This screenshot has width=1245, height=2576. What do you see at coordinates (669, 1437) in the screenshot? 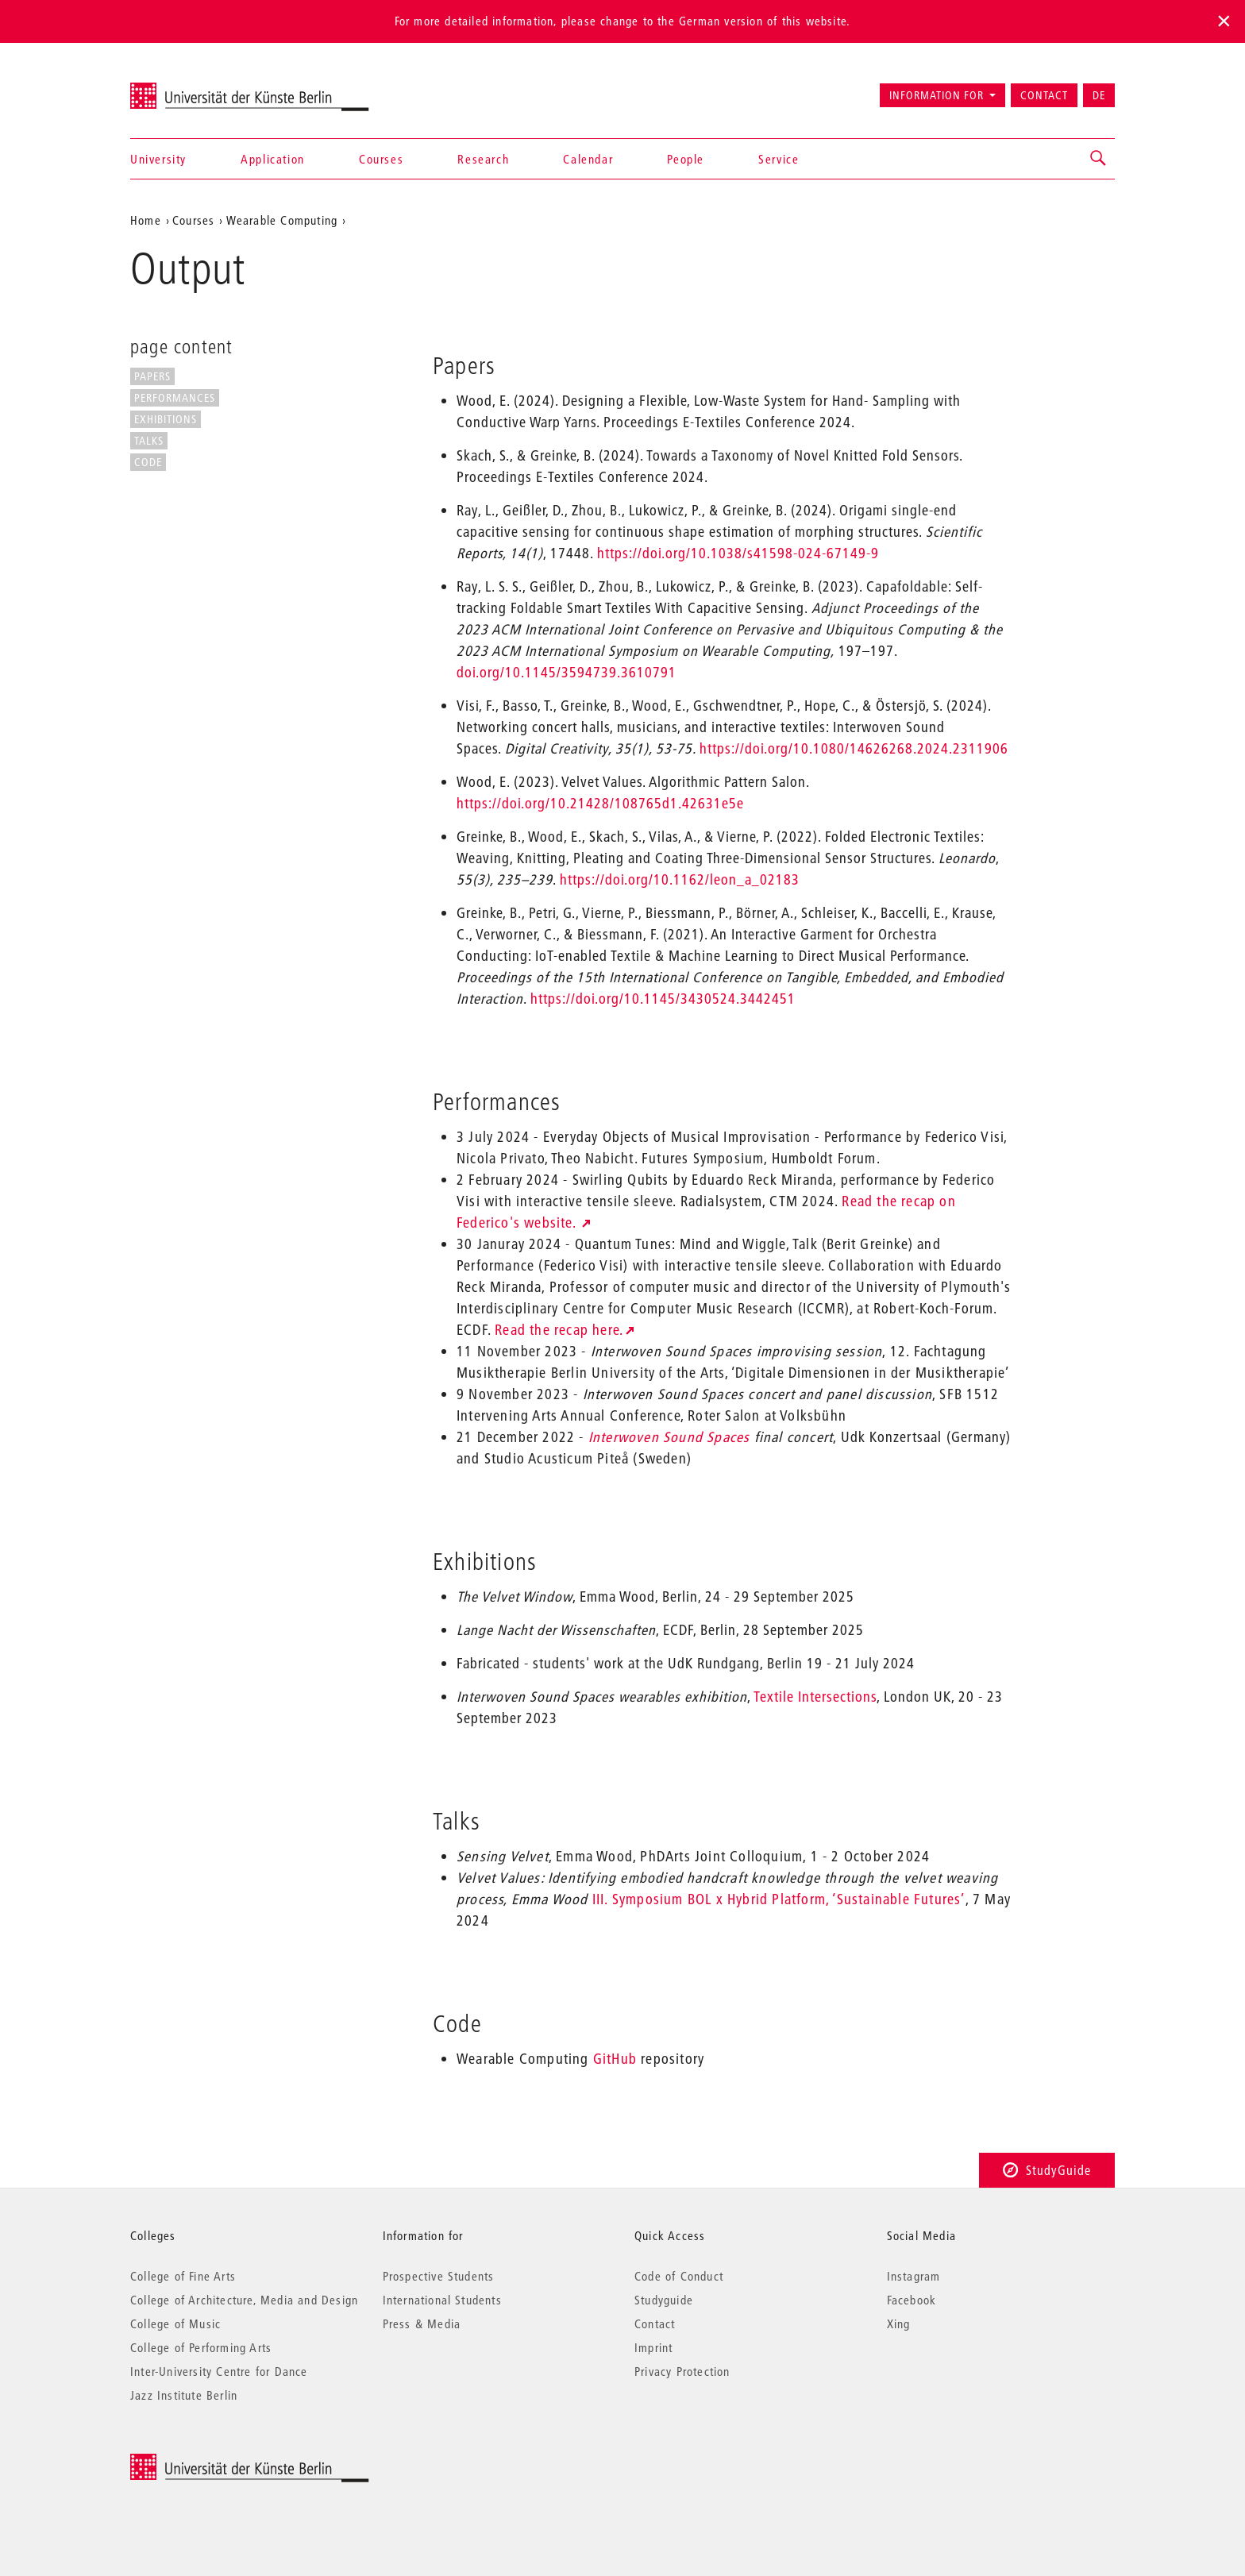
I see `Interwoven Sound Spaces` at bounding box center [669, 1437].